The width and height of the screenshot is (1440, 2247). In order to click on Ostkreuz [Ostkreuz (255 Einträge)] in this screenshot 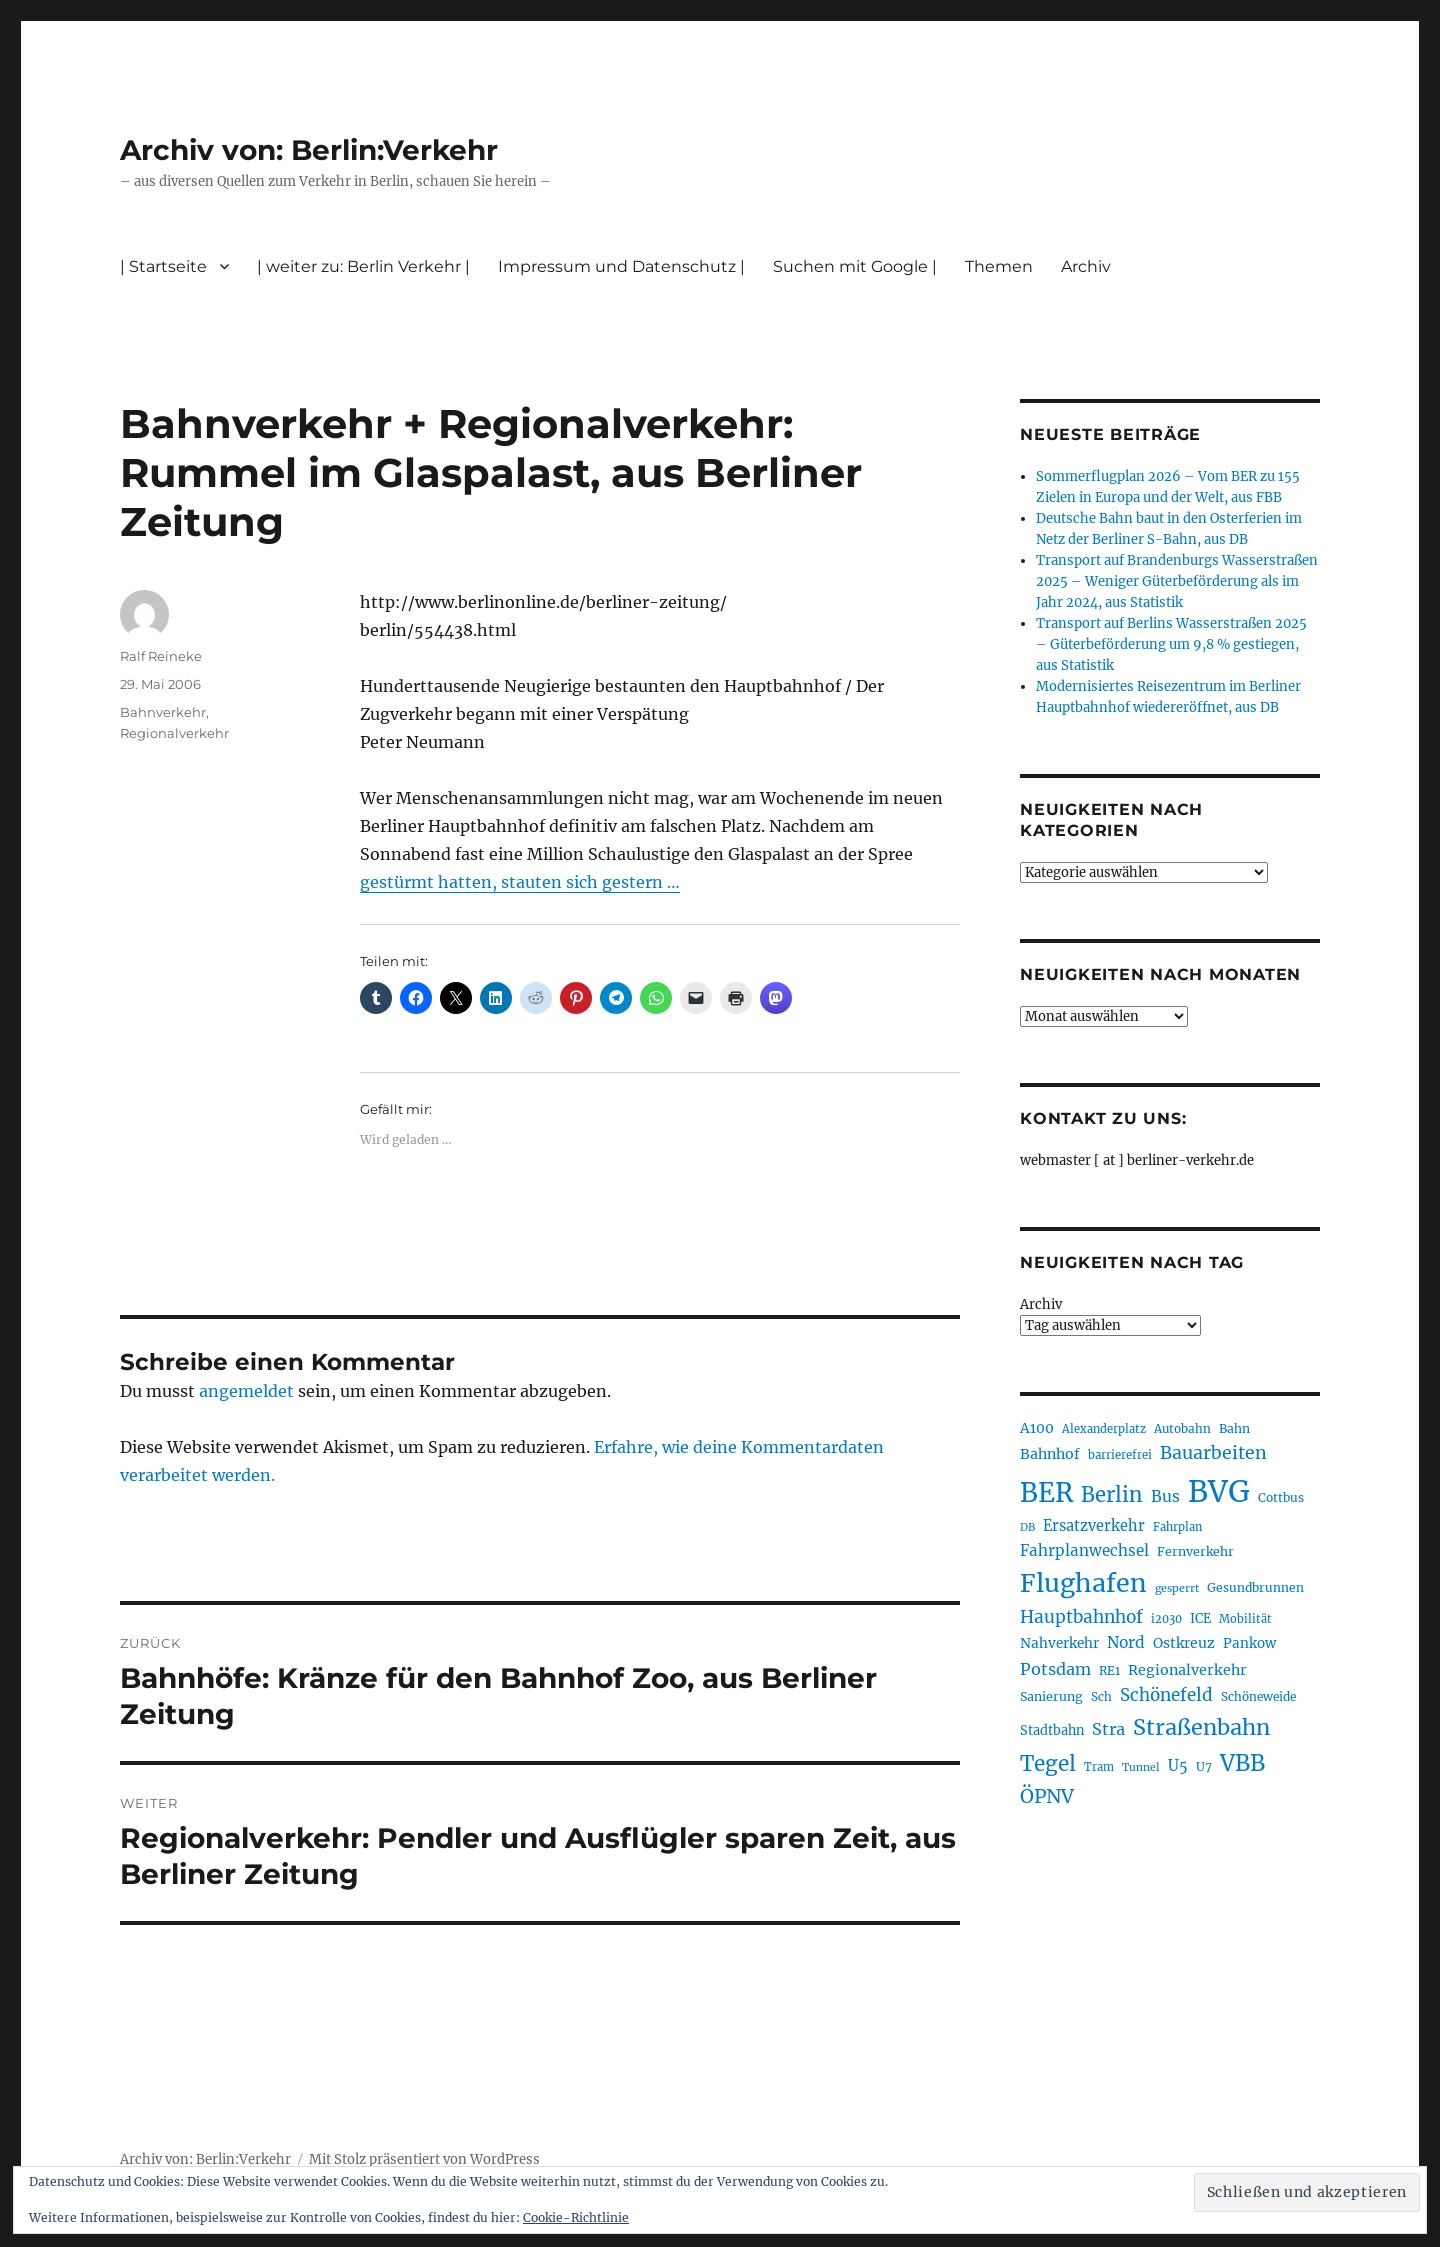, I will do `click(1184, 1643)`.